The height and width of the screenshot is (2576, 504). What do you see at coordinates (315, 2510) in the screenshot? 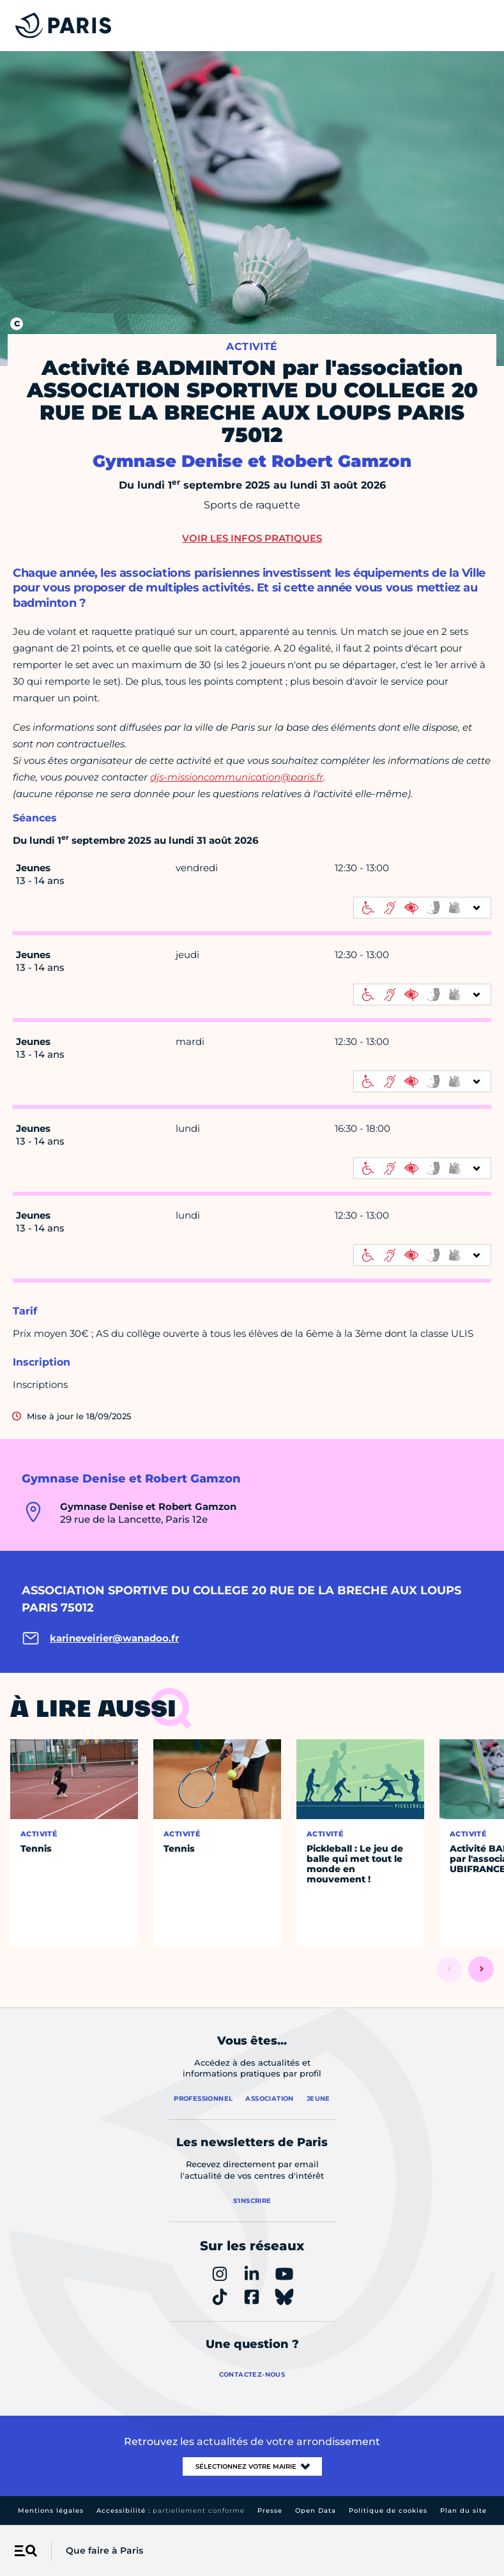
I see `Open Data` at bounding box center [315, 2510].